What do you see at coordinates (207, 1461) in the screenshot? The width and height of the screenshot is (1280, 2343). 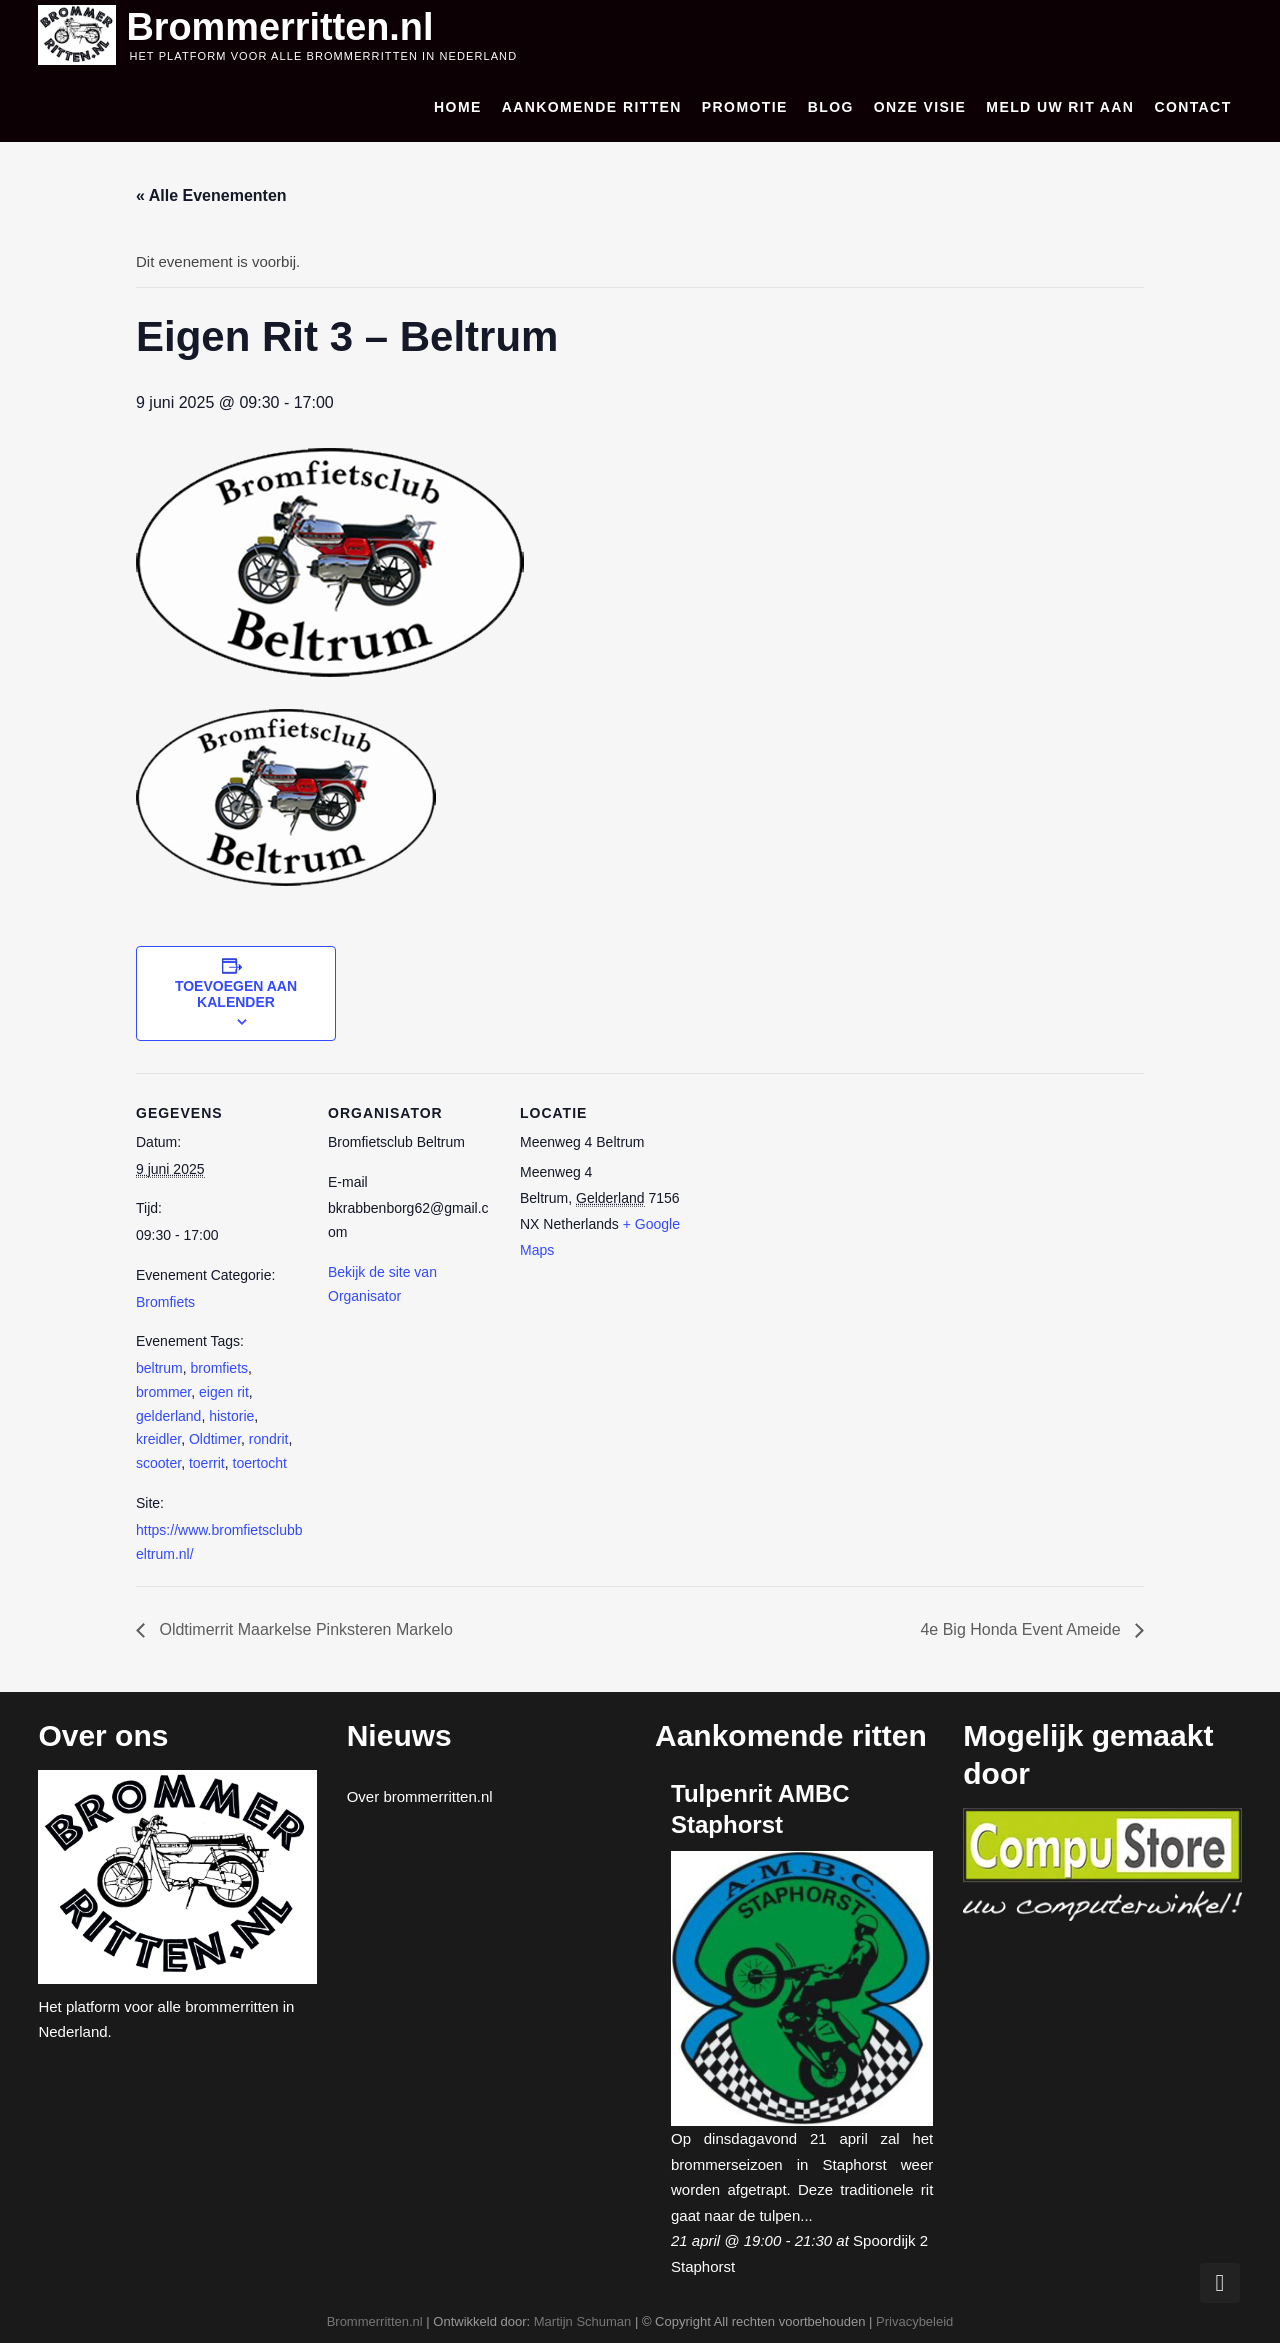 I see `toerrit` at bounding box center [207, 1461].